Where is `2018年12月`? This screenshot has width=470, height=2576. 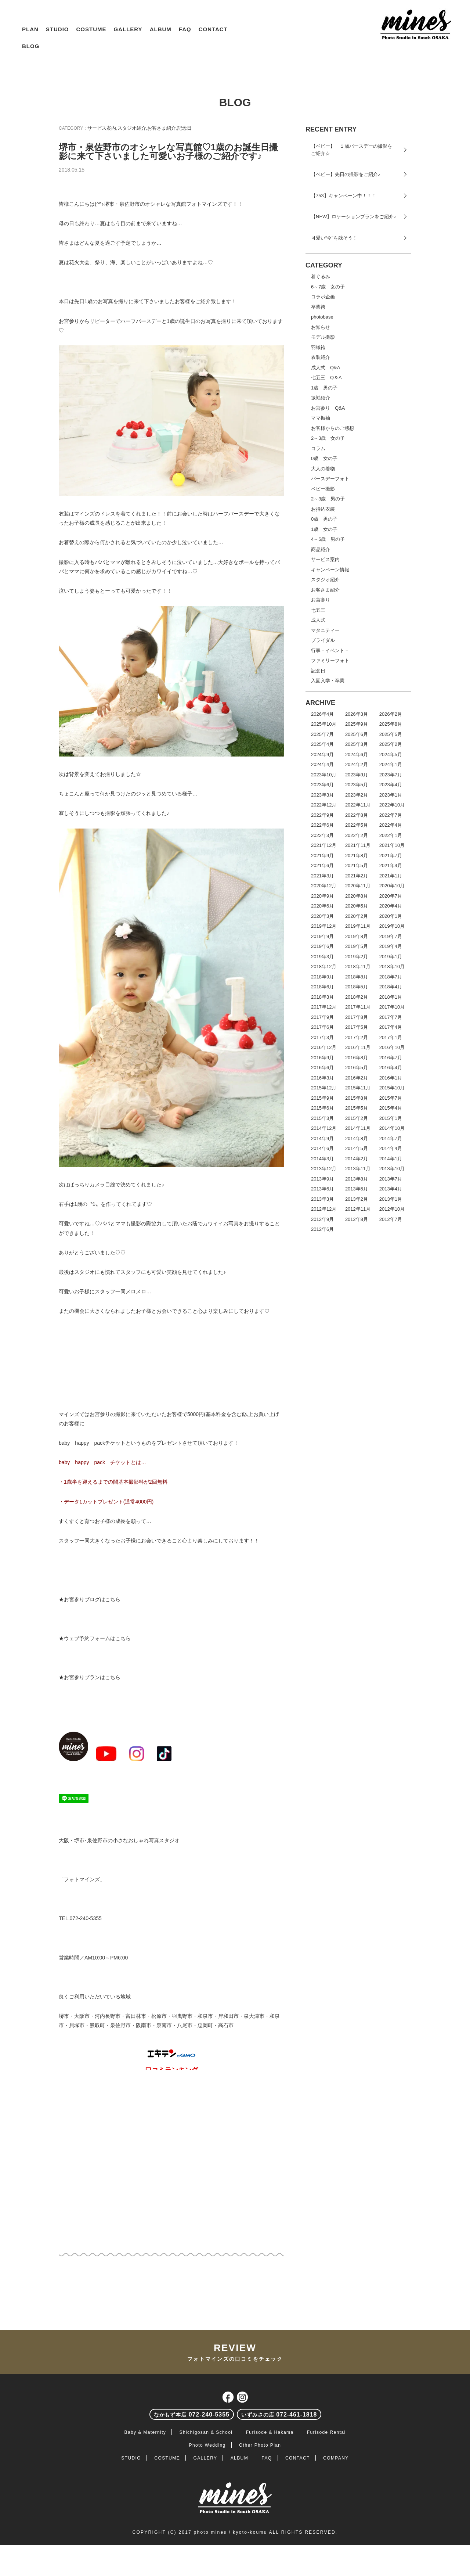 2018年12月 is located at coordinates (323, 966).